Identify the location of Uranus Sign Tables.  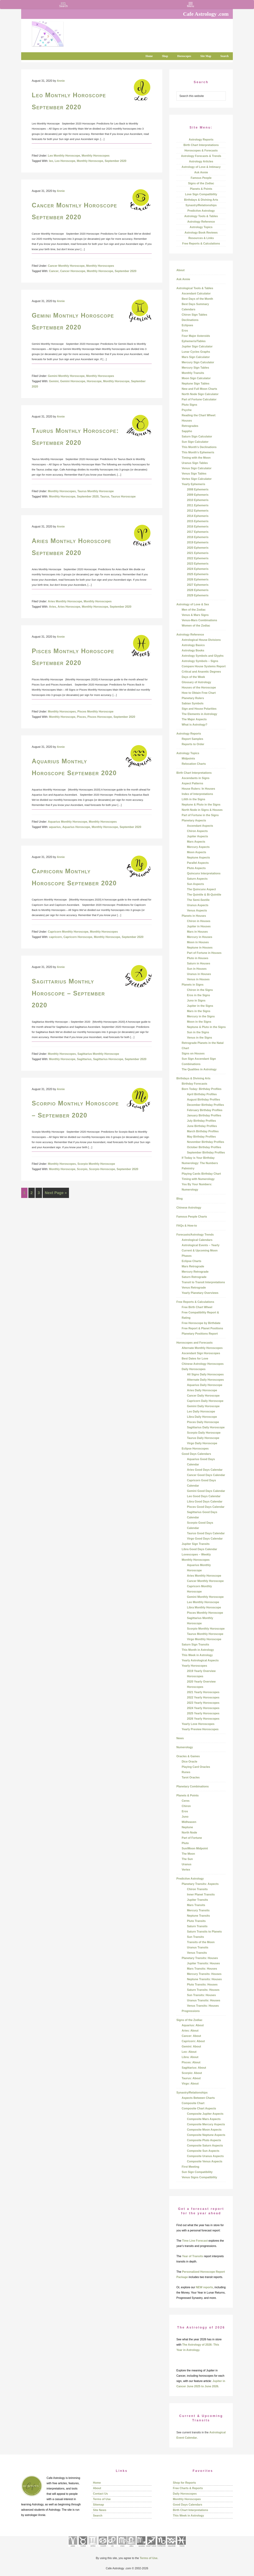
(195, 462).